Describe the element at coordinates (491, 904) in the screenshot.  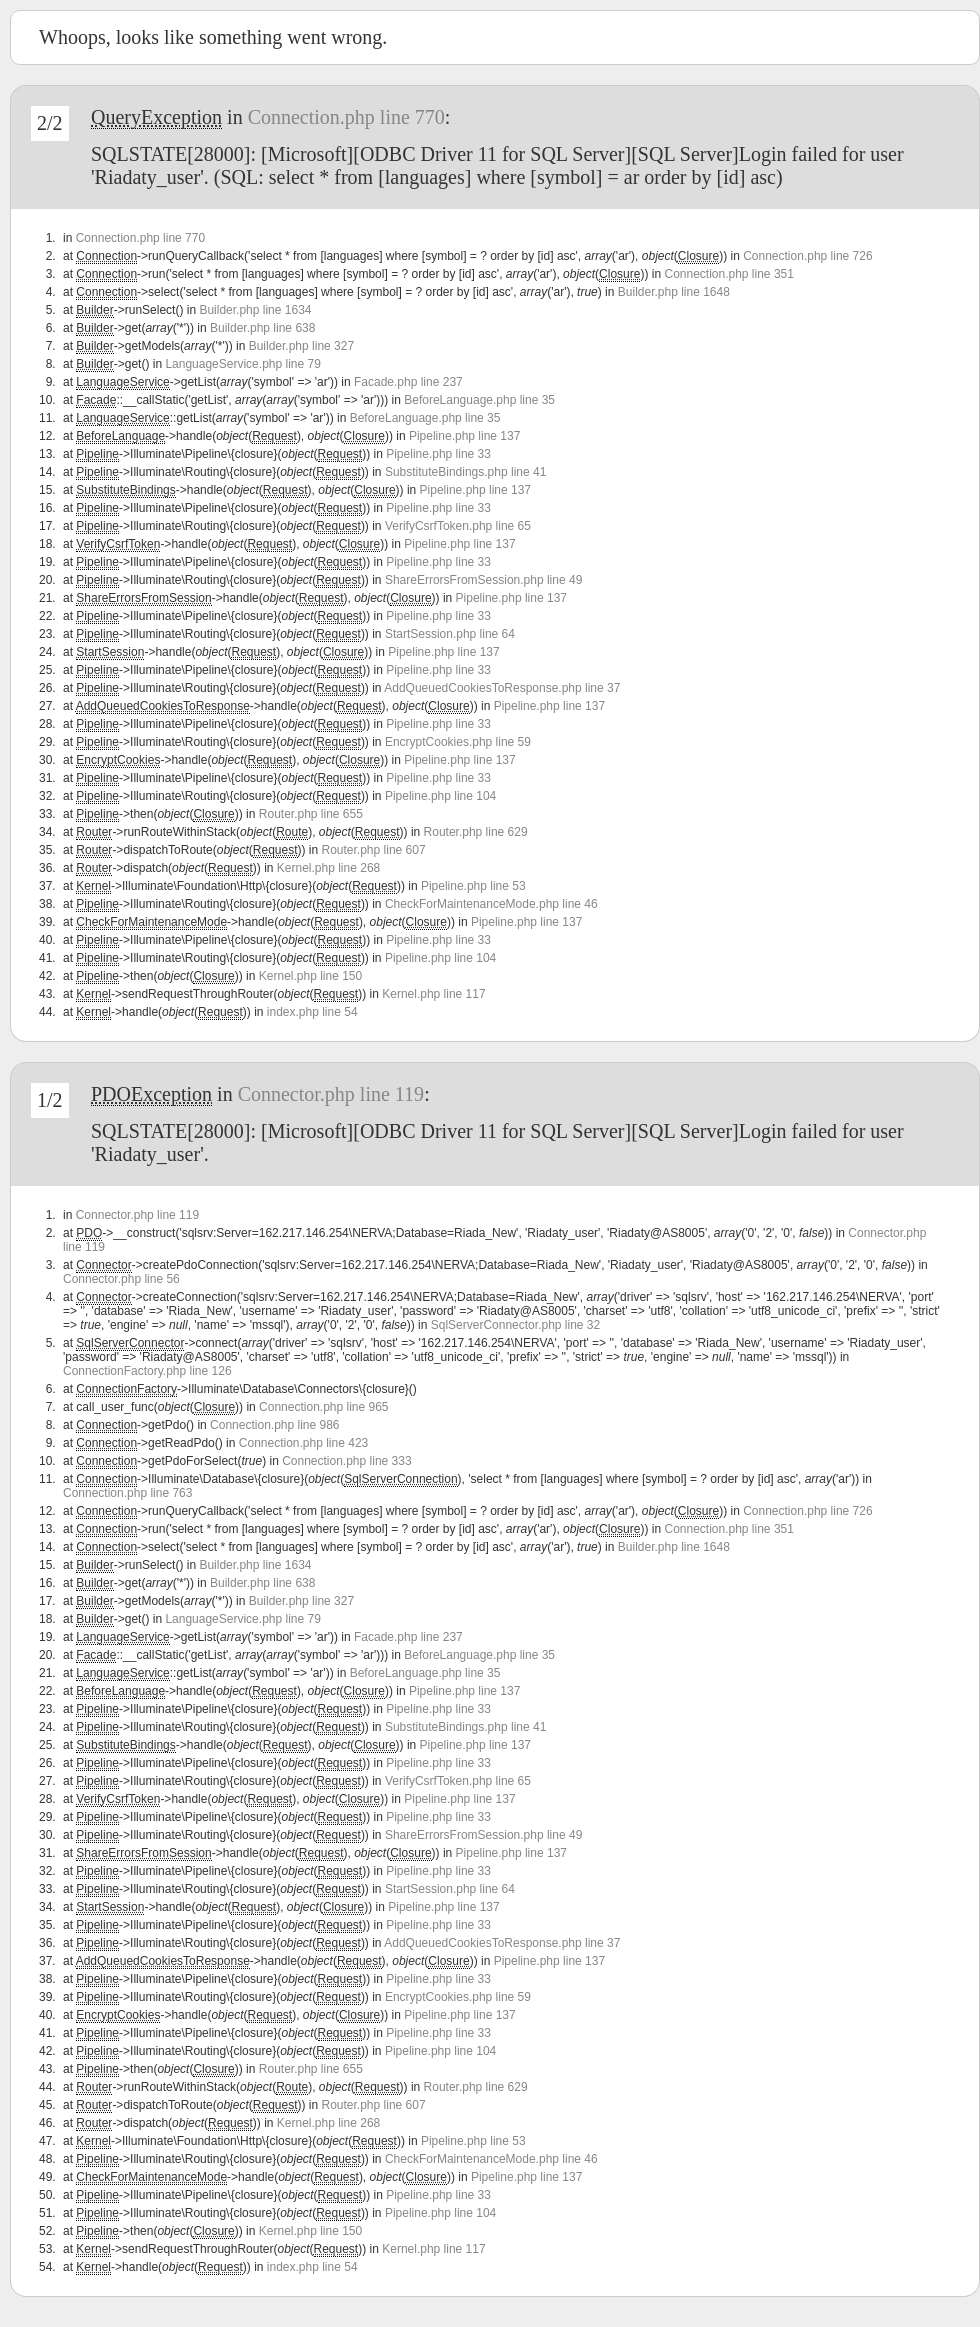
I see `CheckForMaintenanceMode.php line 46` at that location.